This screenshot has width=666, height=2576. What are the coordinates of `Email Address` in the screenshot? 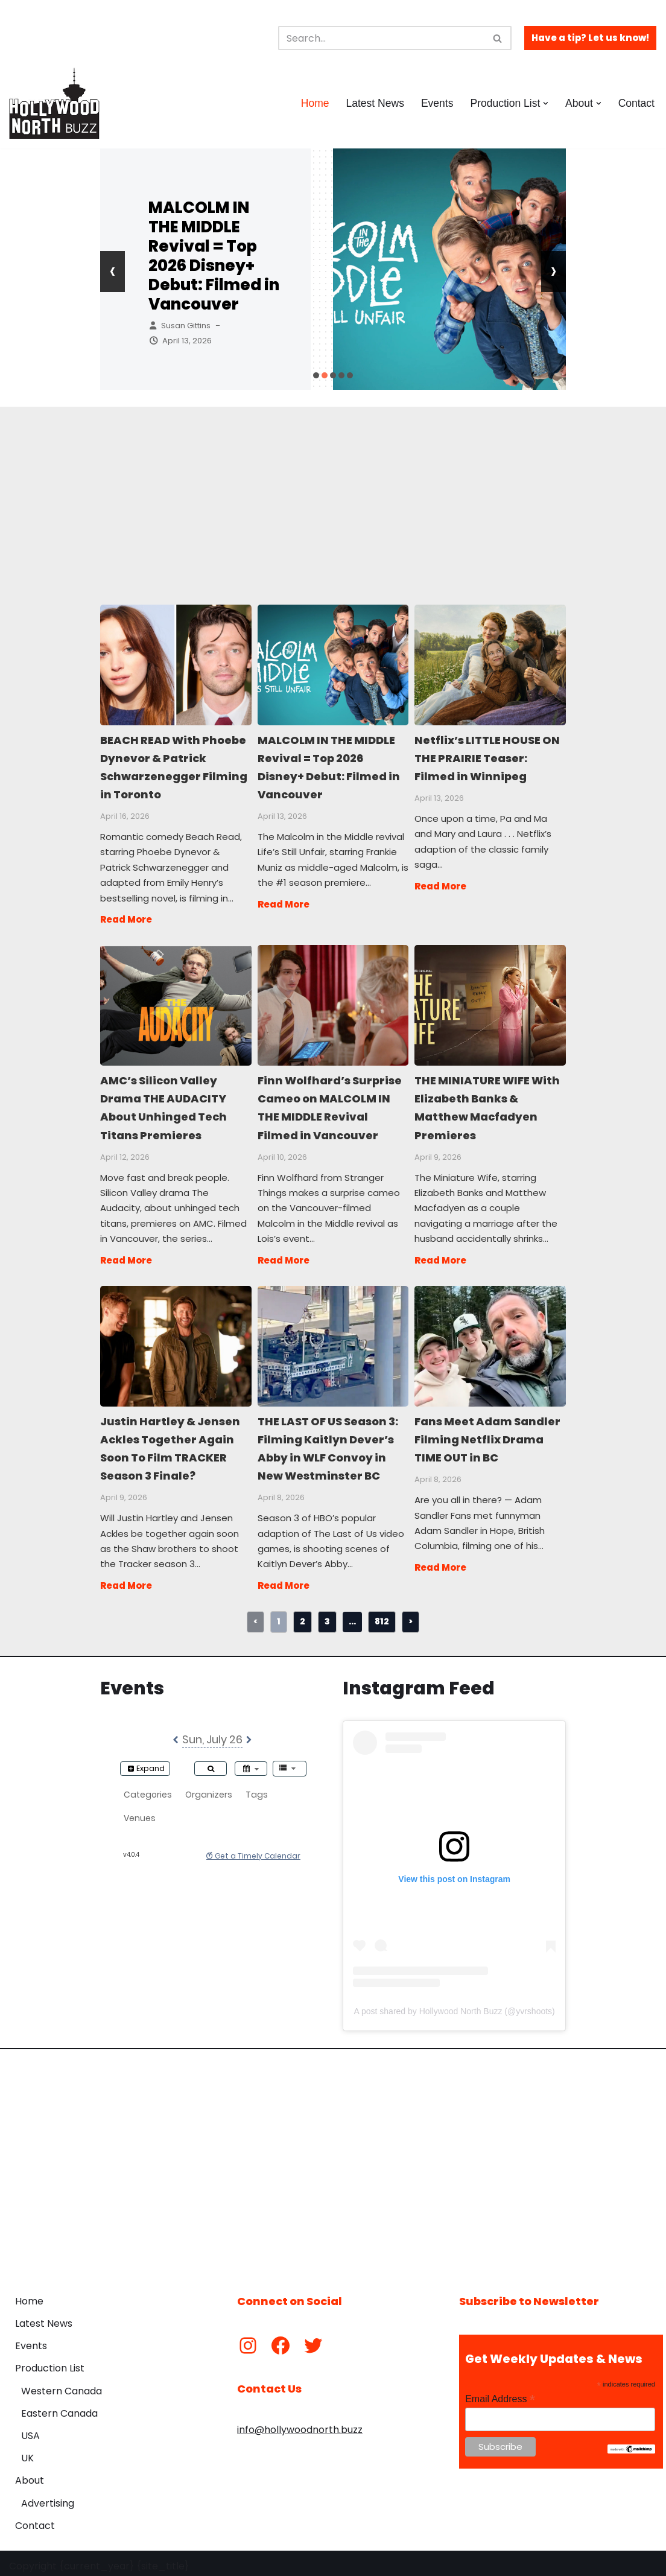 It's located at (500, 2393).